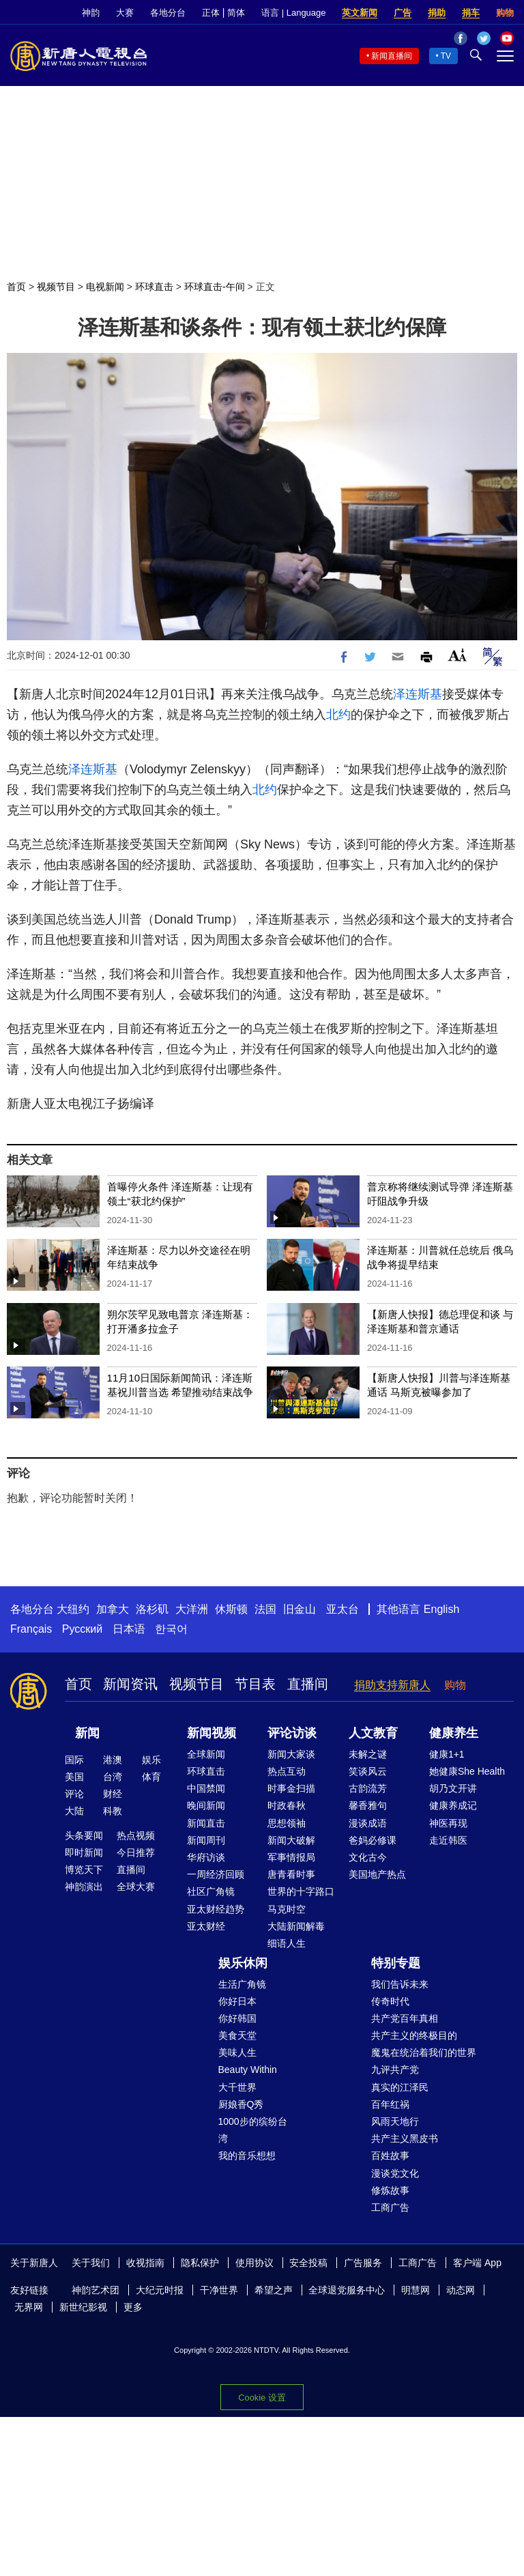  What do you see at coordinates (293, 13) in the screenshot?
I see `语言 | Language` at bounding box center [293, 13].